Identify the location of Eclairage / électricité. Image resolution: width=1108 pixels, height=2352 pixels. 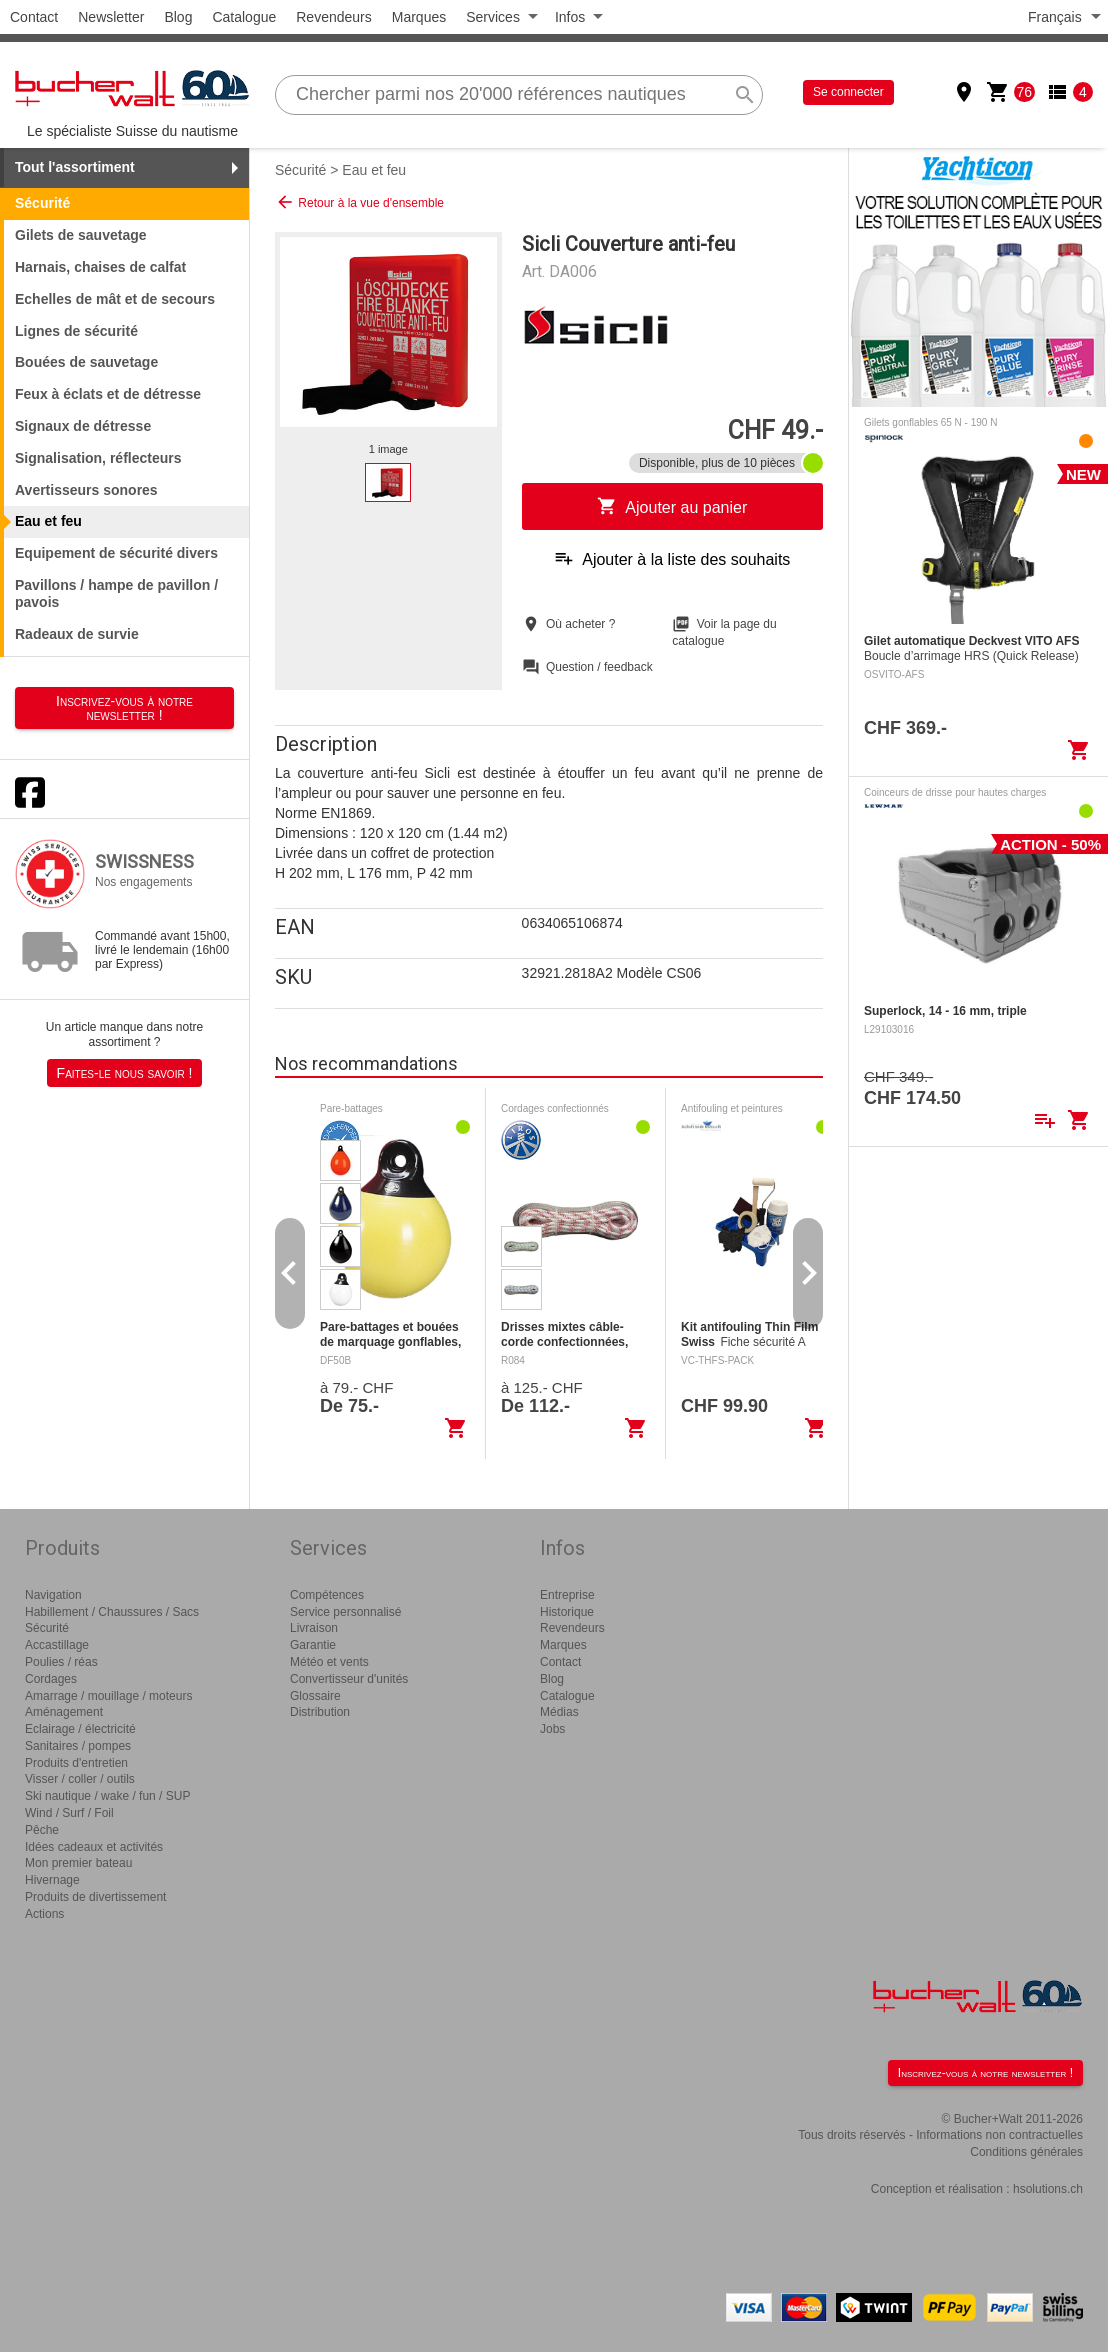
(80, 1729).